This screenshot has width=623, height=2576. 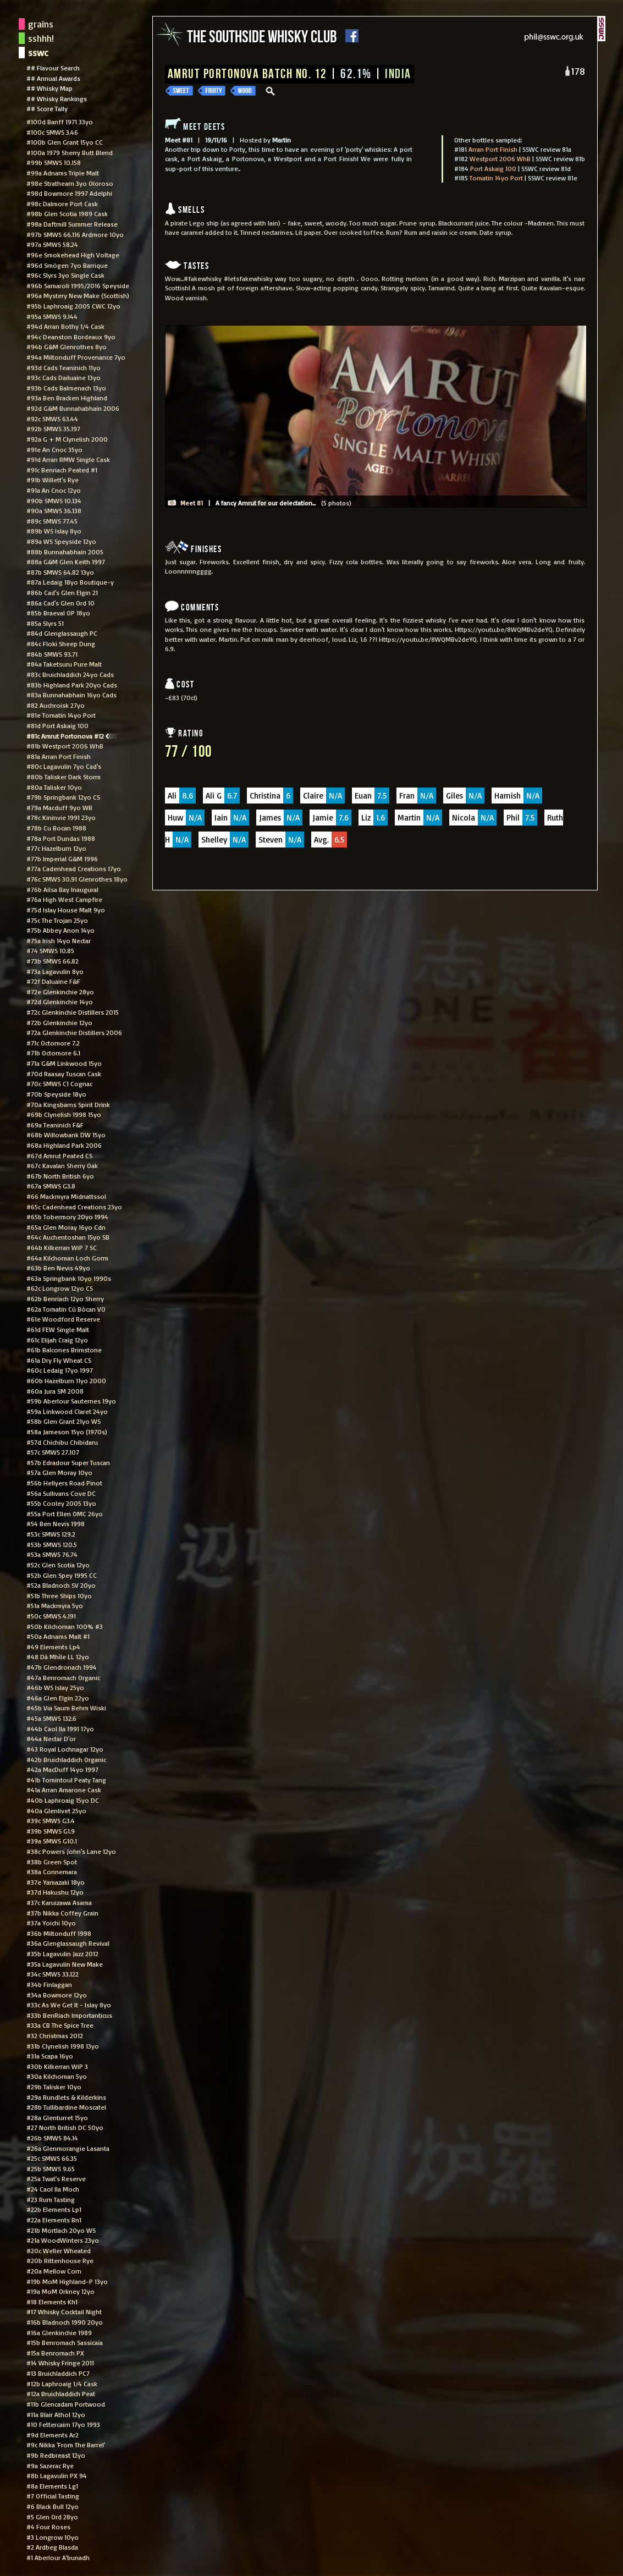 I want to click on #81e Tomatin 14yo Port, so click(x=61, y=715).